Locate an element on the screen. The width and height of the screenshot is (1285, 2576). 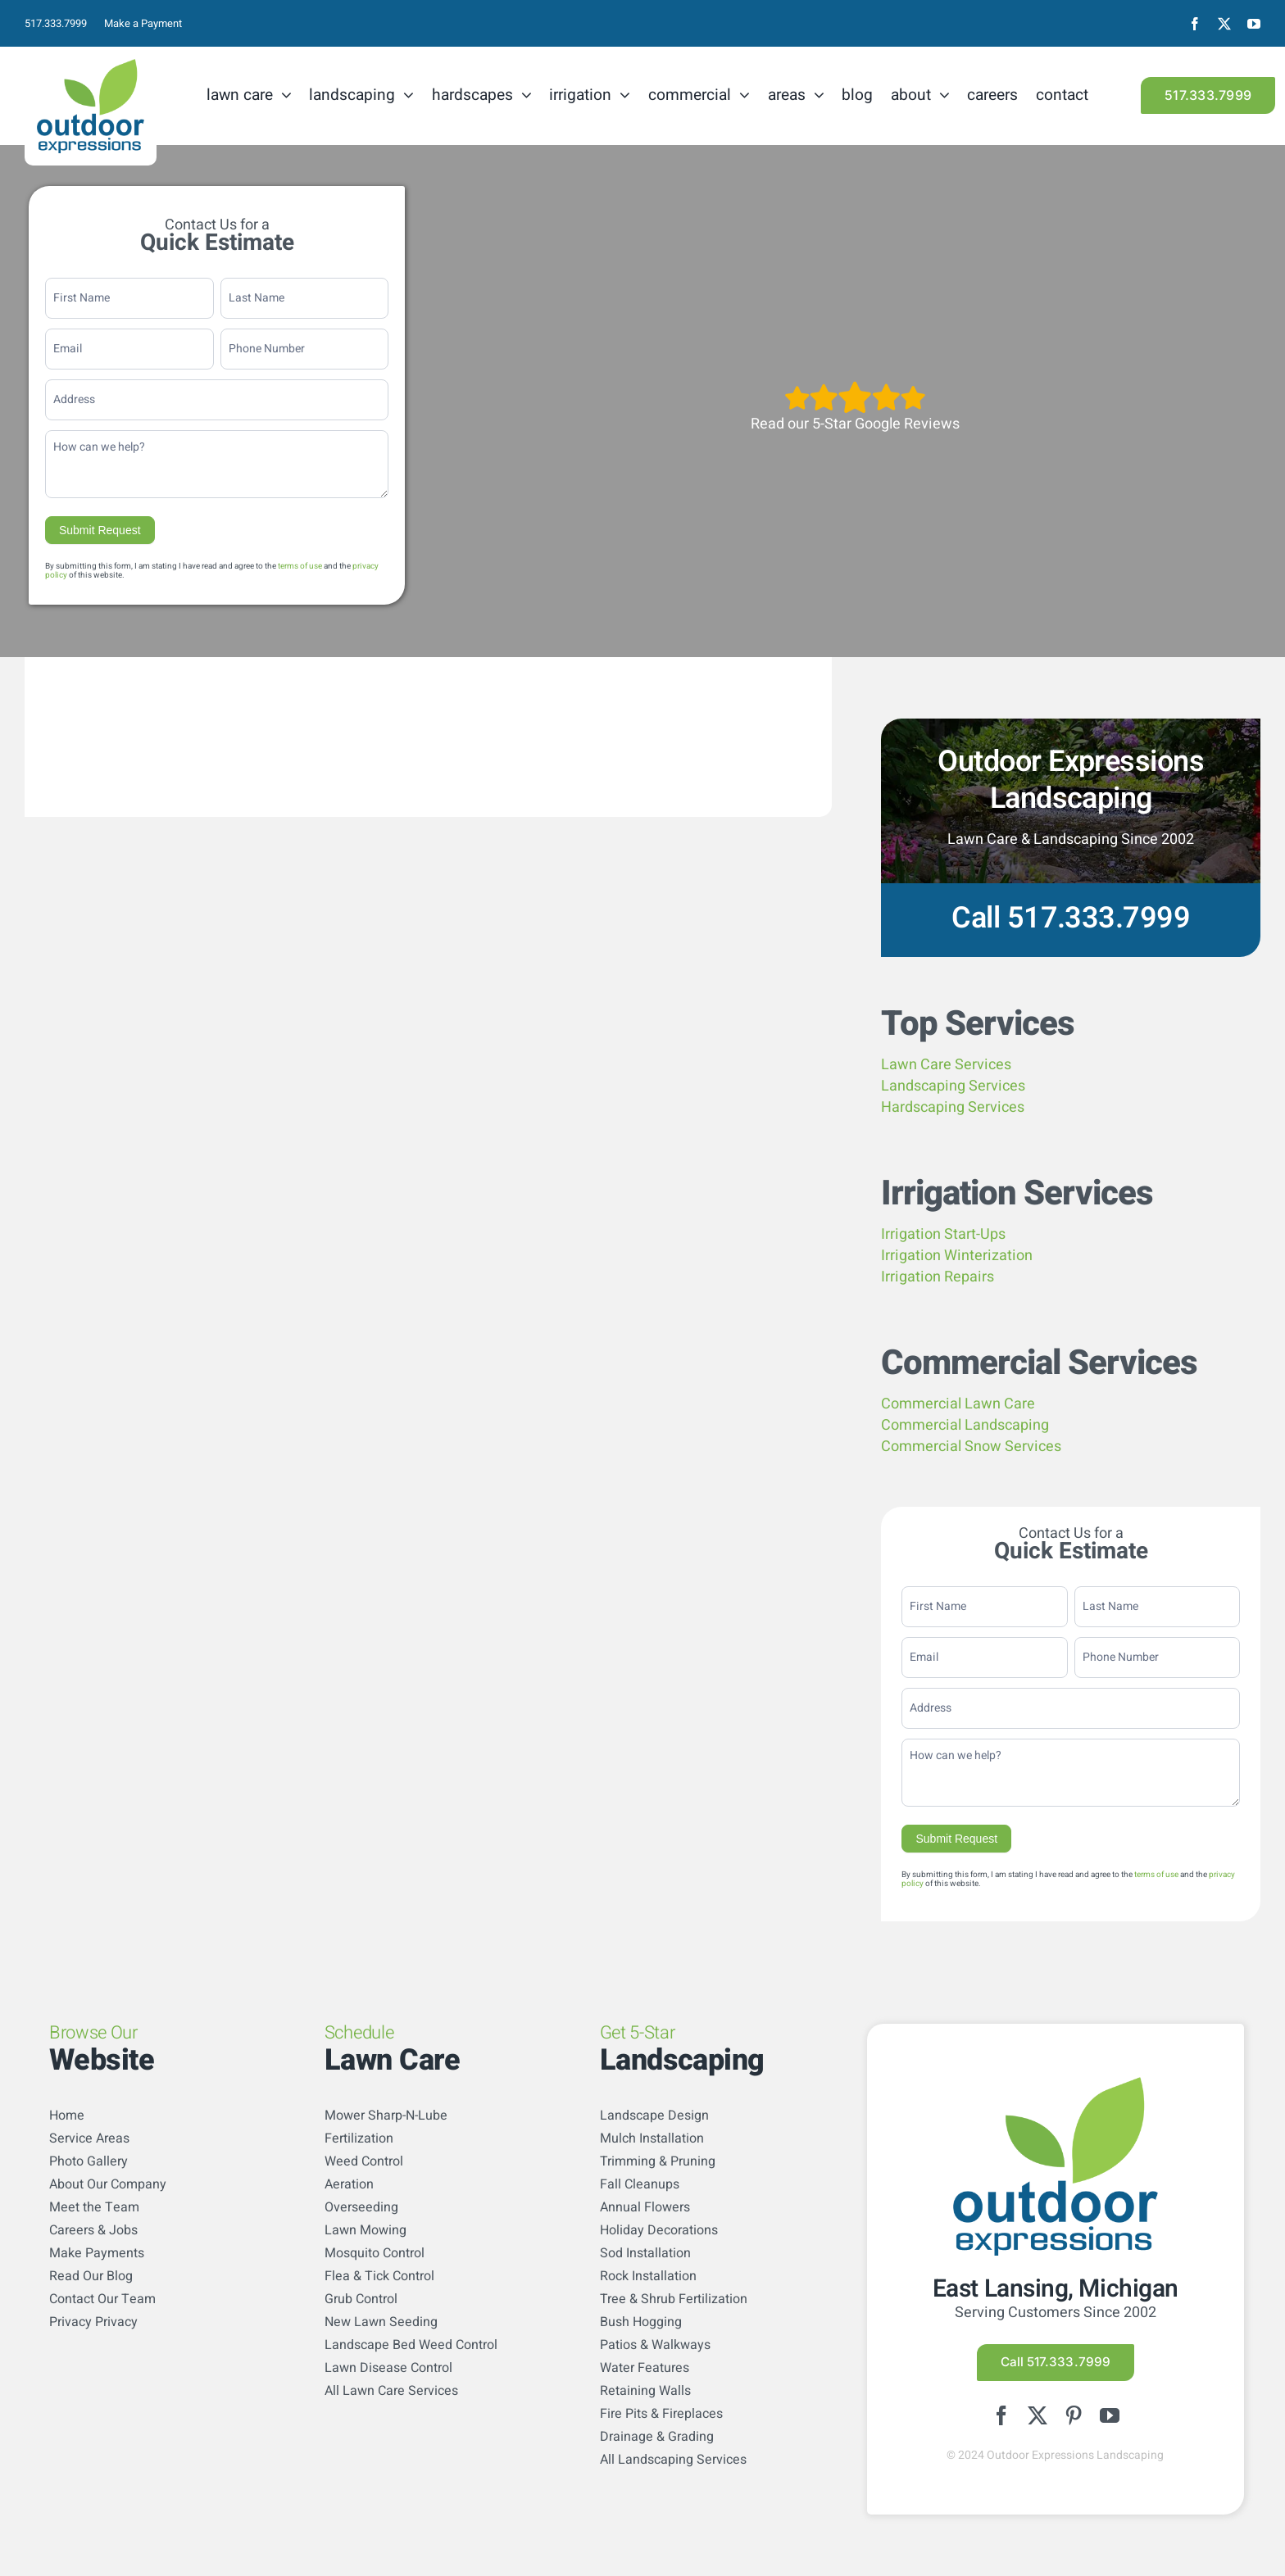
Trimming & Pruning is located at coordinates (657, 2161).